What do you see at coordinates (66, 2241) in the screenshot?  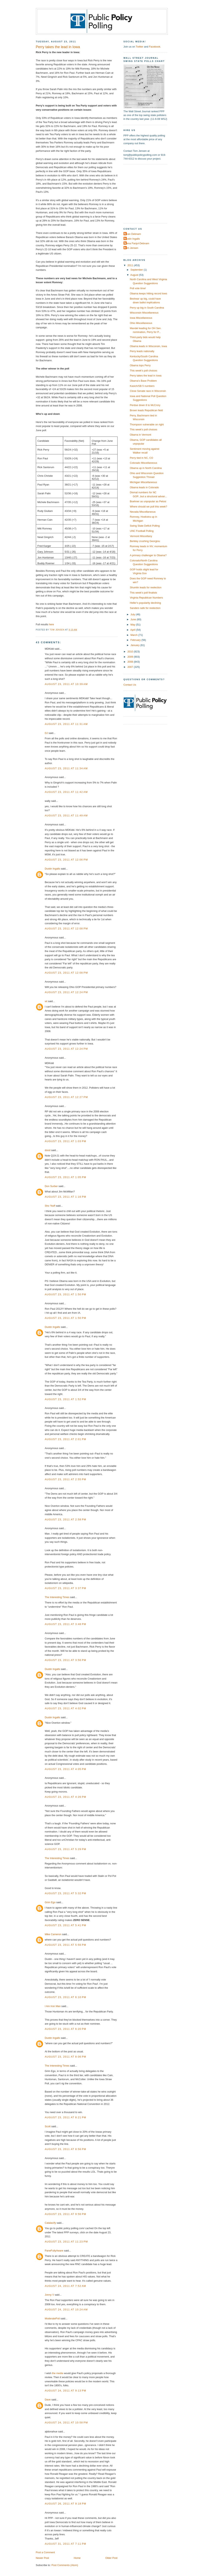 I see `August 23, 2011 at 11:23 PM` at bounding box center [66, 2241].